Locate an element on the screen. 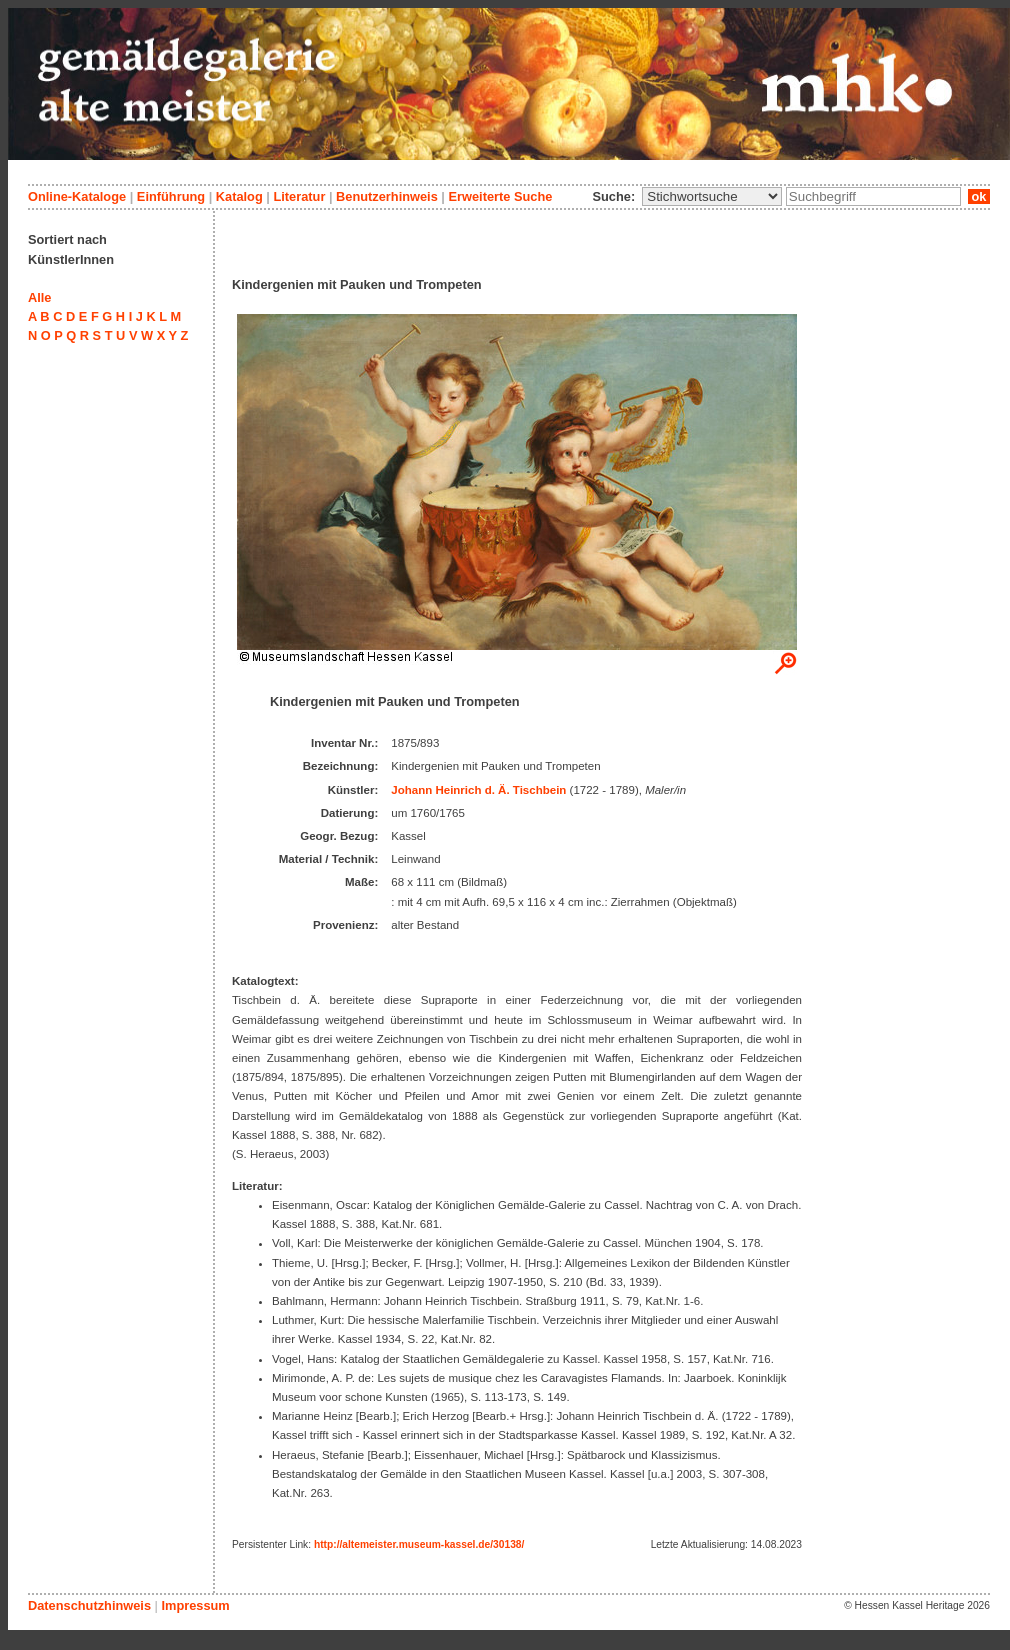  Einführung is located at coordinates (171, 196).